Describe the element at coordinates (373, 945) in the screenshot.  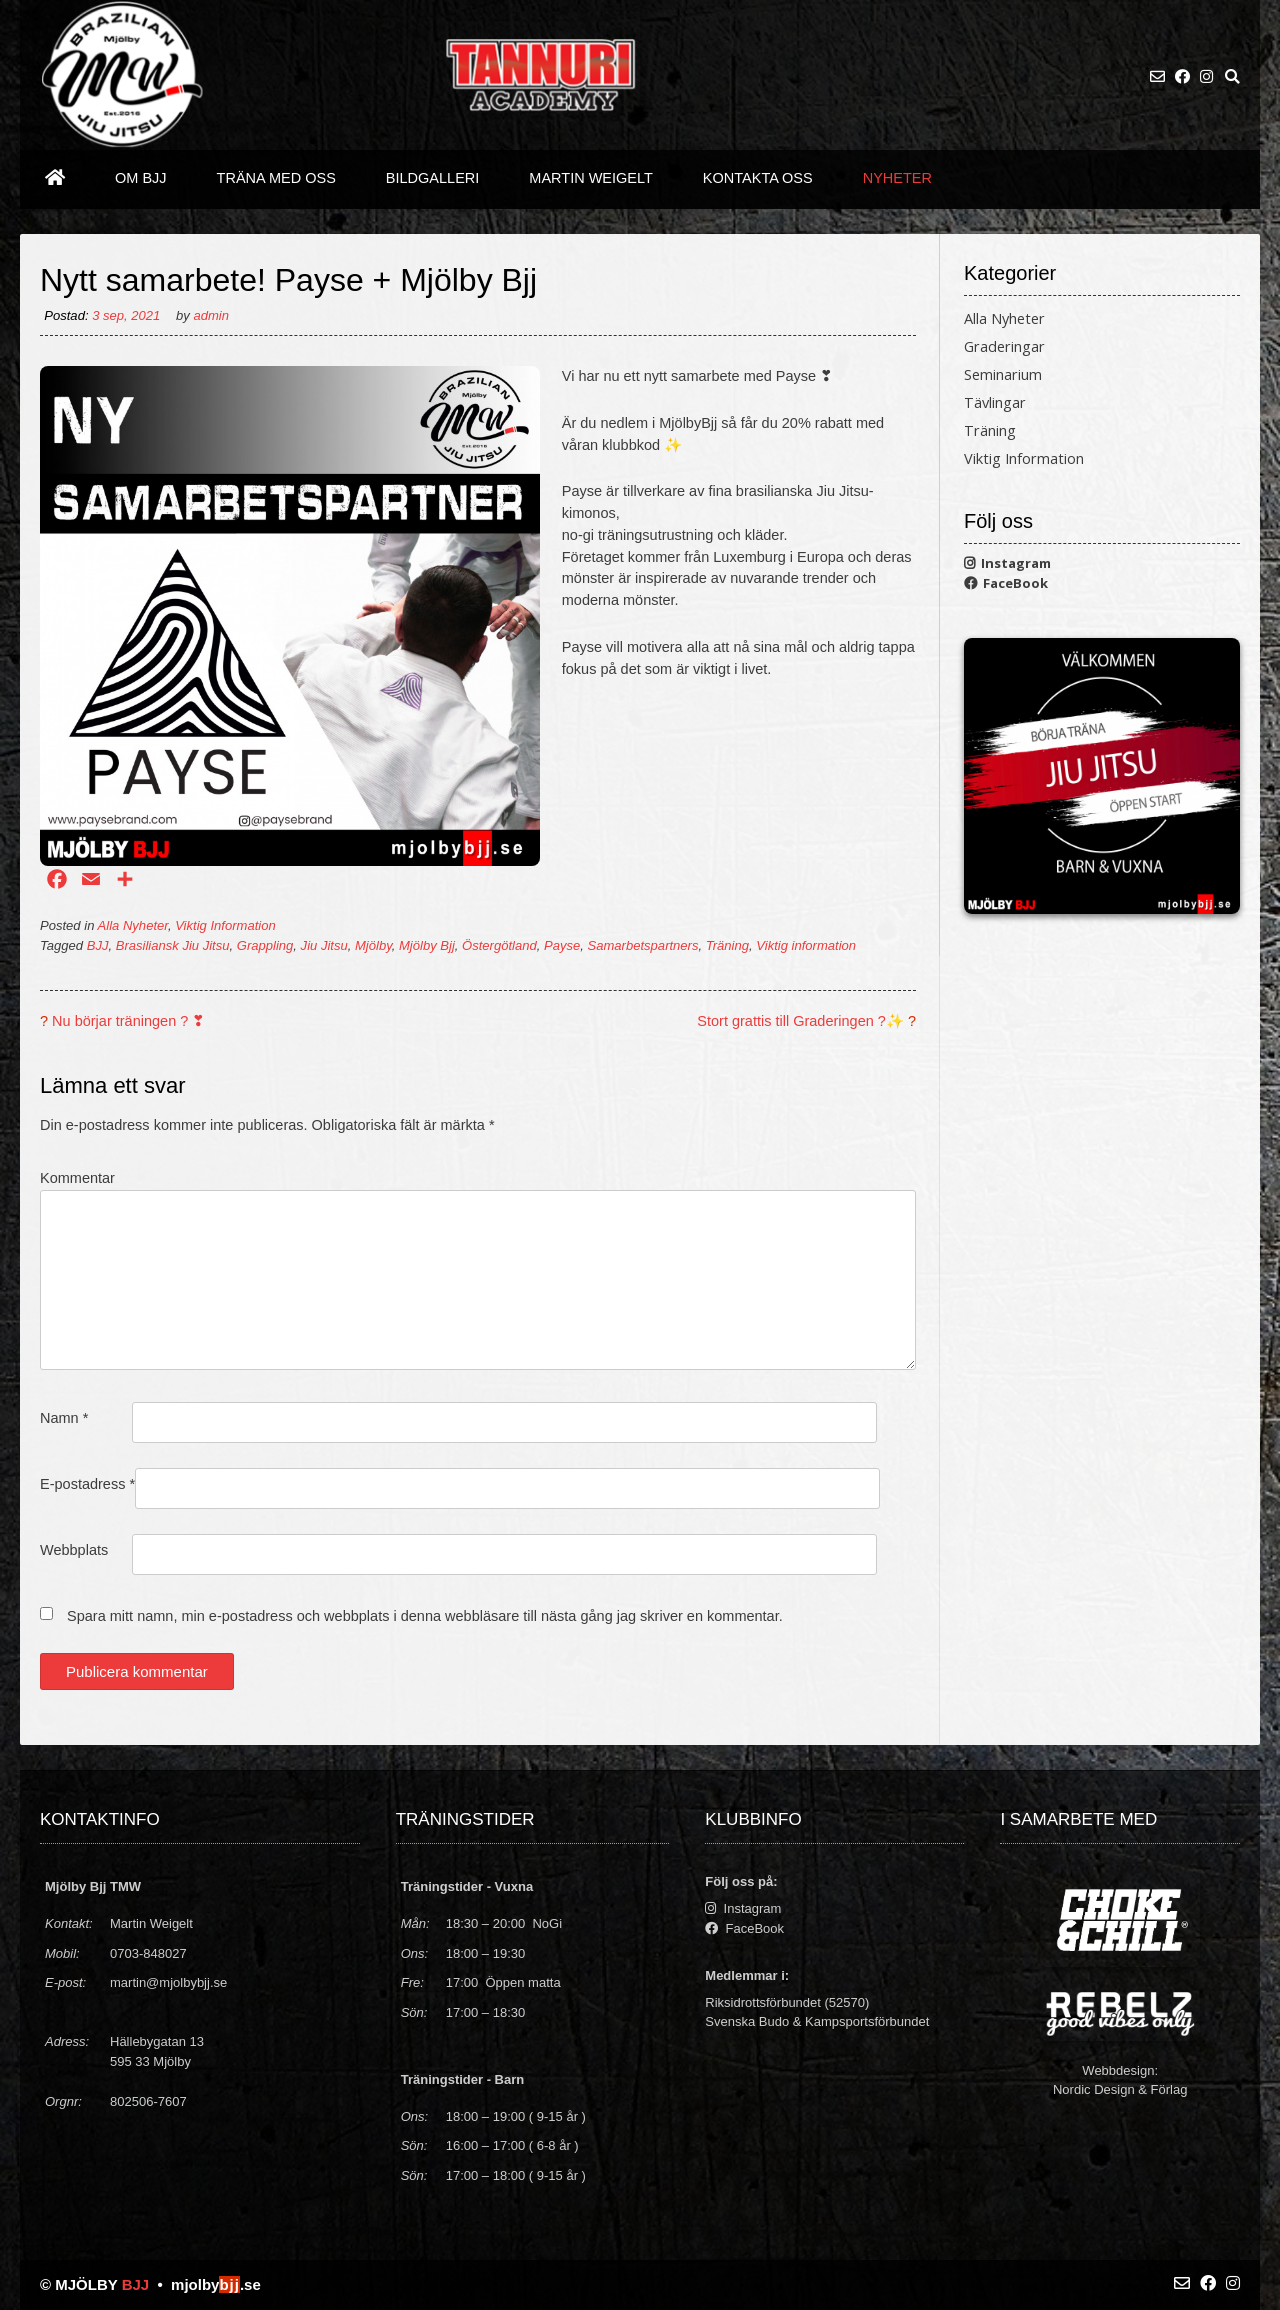
I see `Mjölby` at that location.